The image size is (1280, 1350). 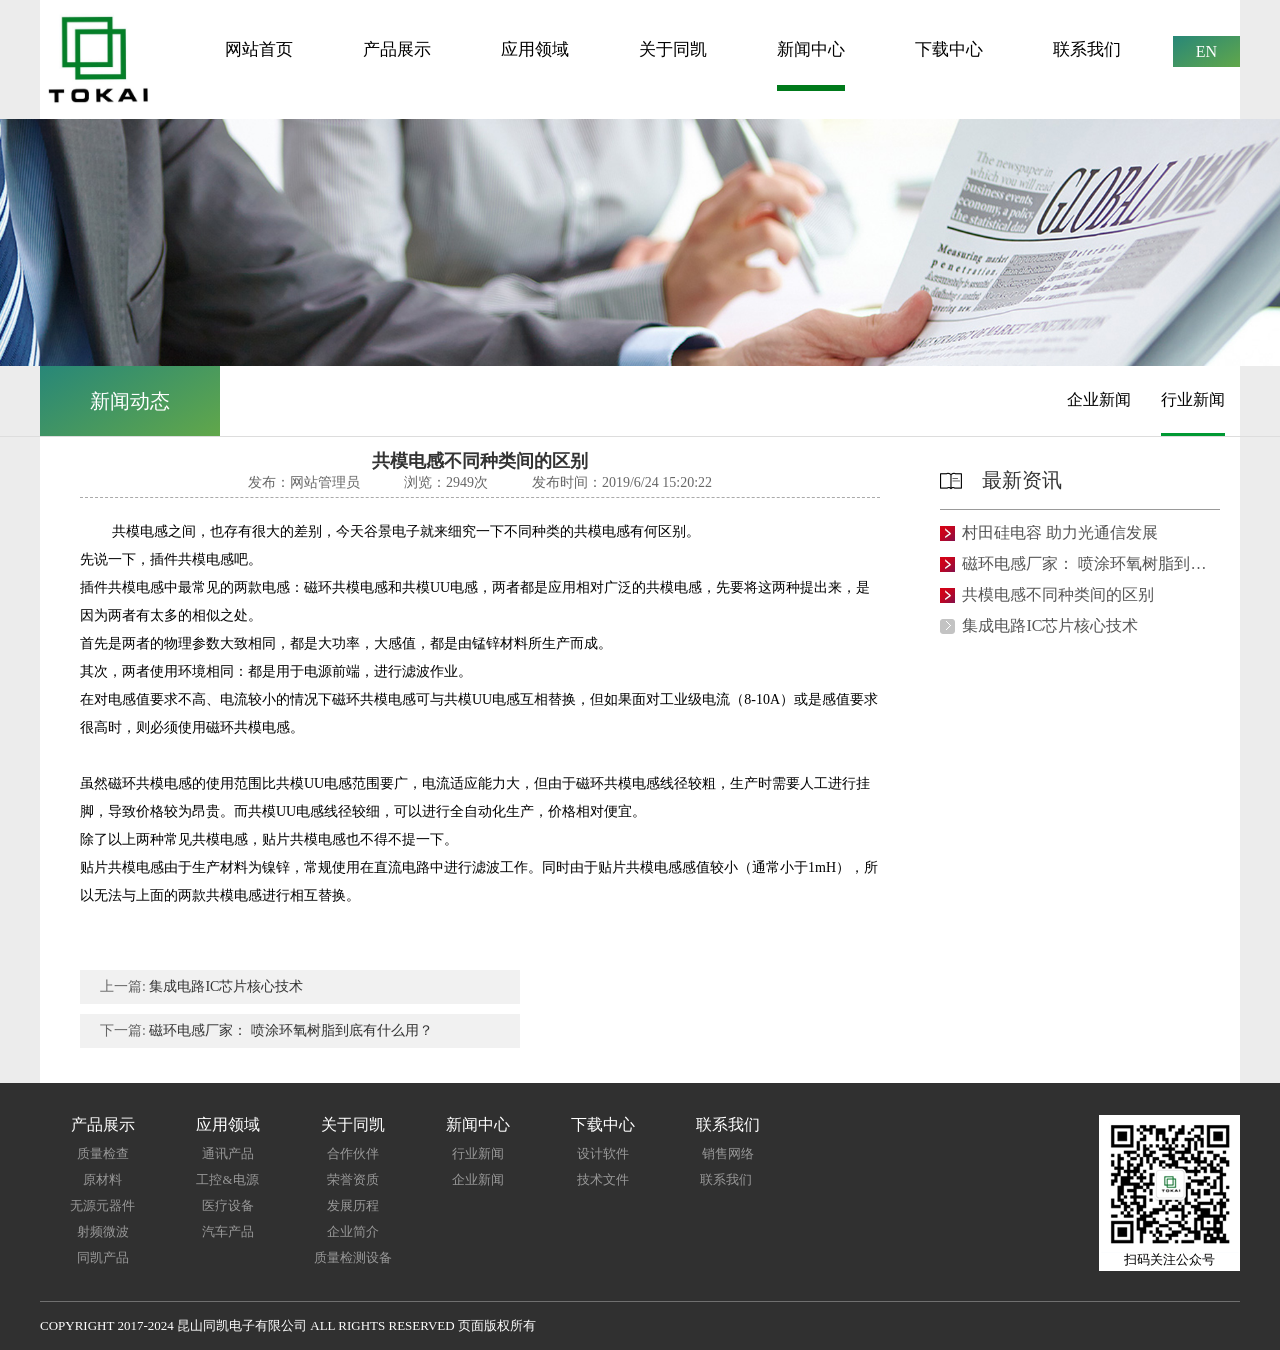 I want to click on 发展历程, so click(x=353, y=1205).